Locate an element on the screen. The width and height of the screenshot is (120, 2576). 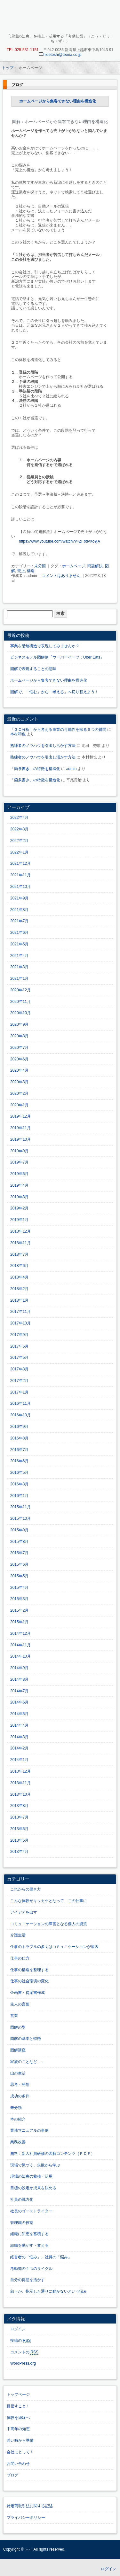
2019年6月 is located at coordinates (19, 1174).